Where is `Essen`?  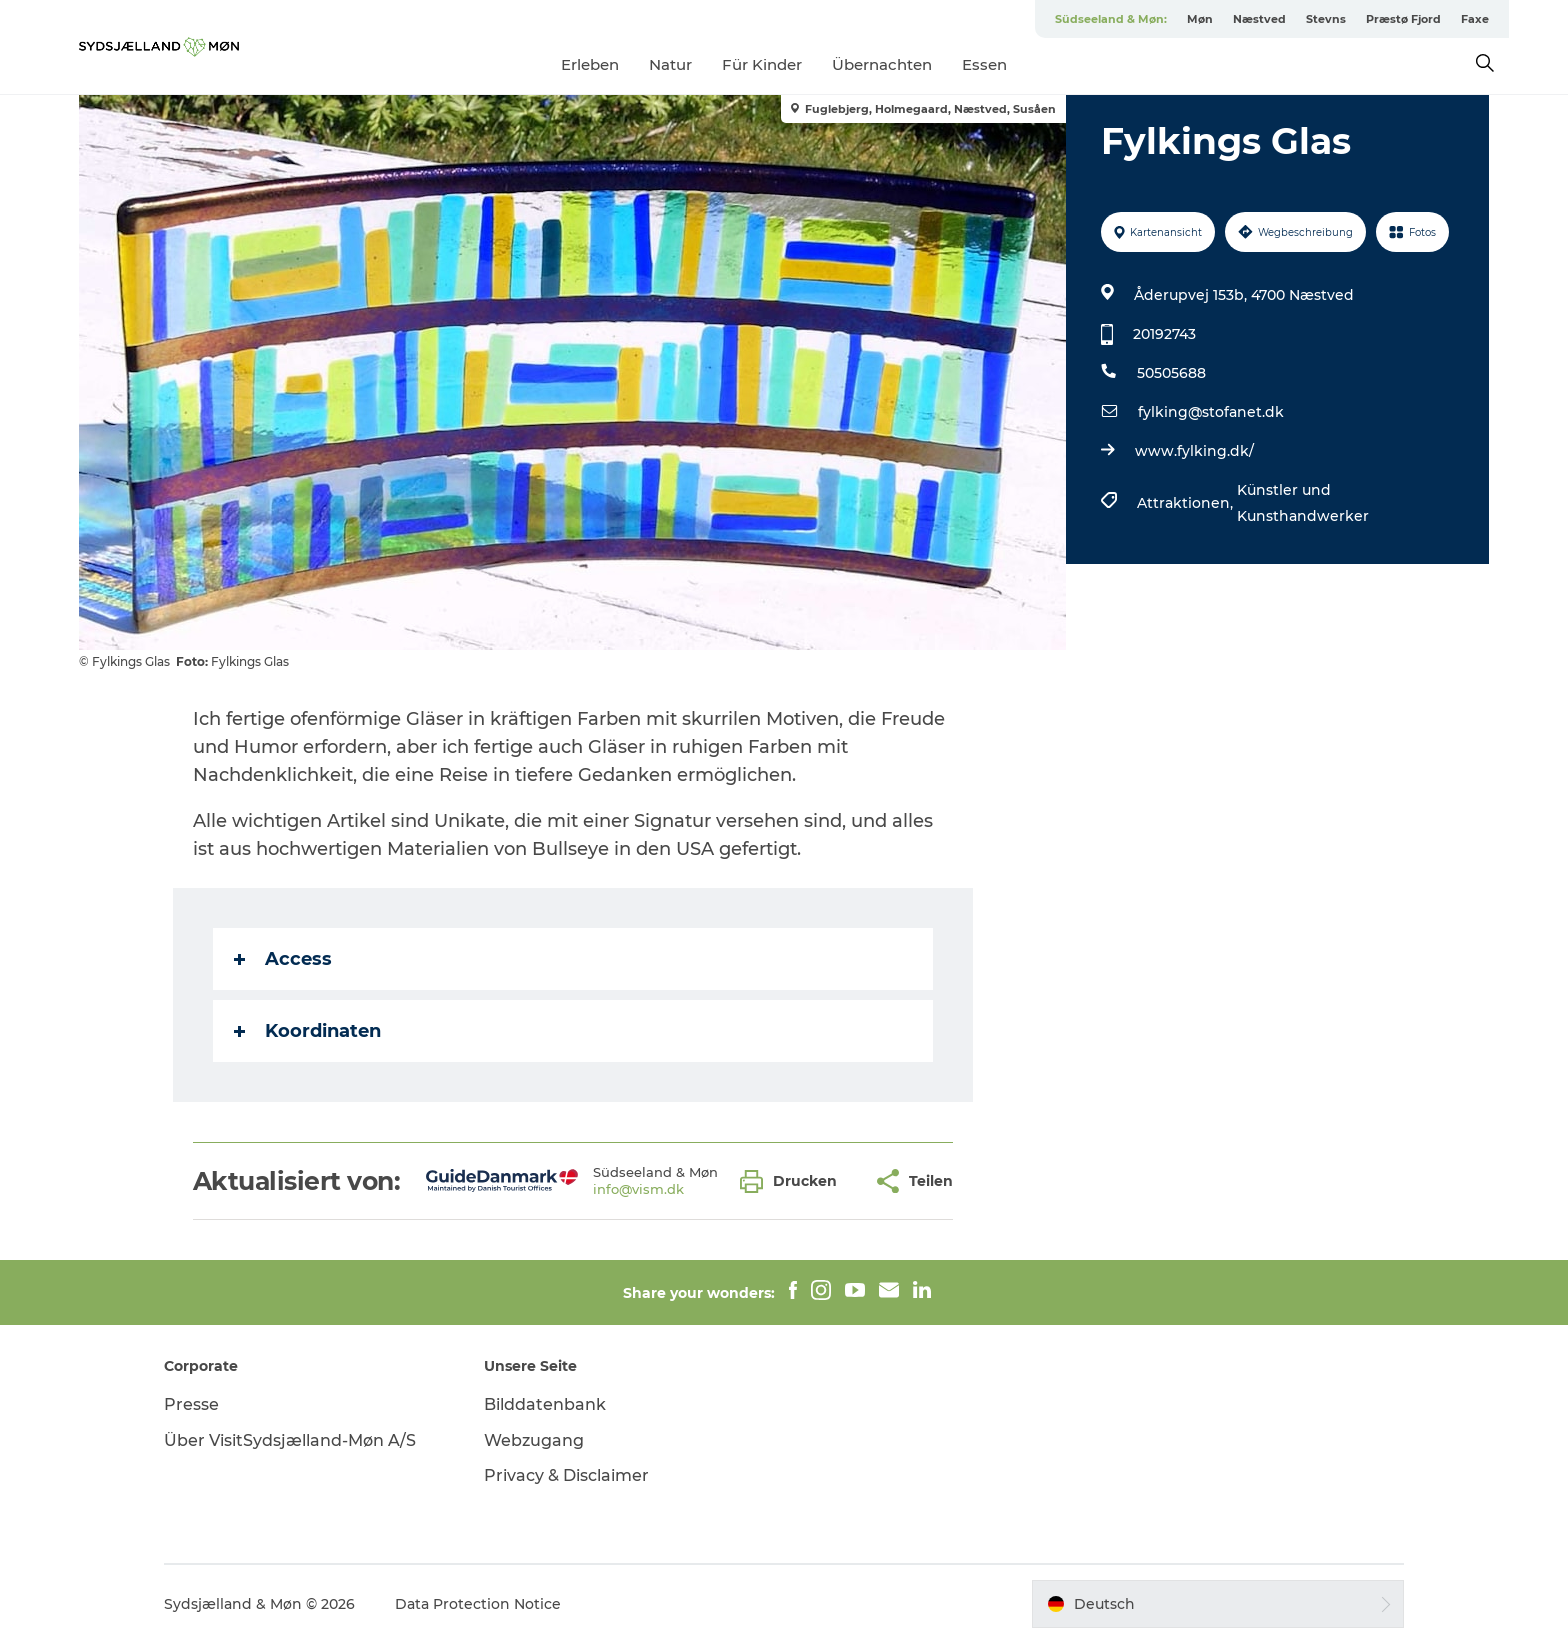
Essen is located at coordinates (984, 64).